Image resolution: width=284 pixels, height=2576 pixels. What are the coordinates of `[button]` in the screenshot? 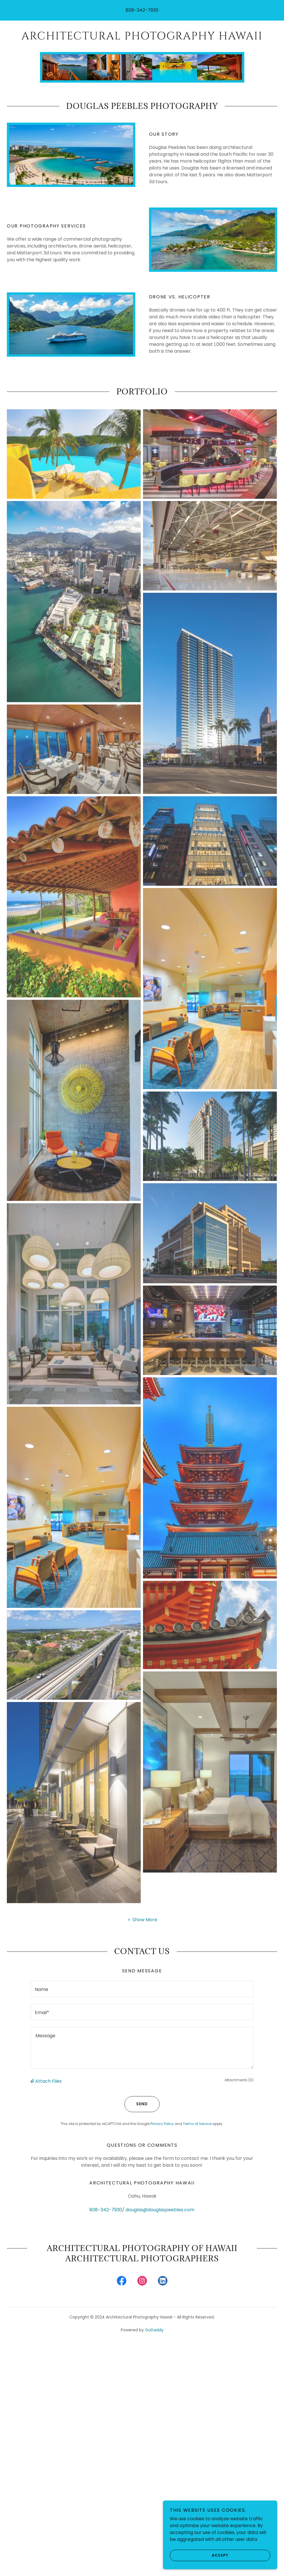 It's located at (142, 1919).